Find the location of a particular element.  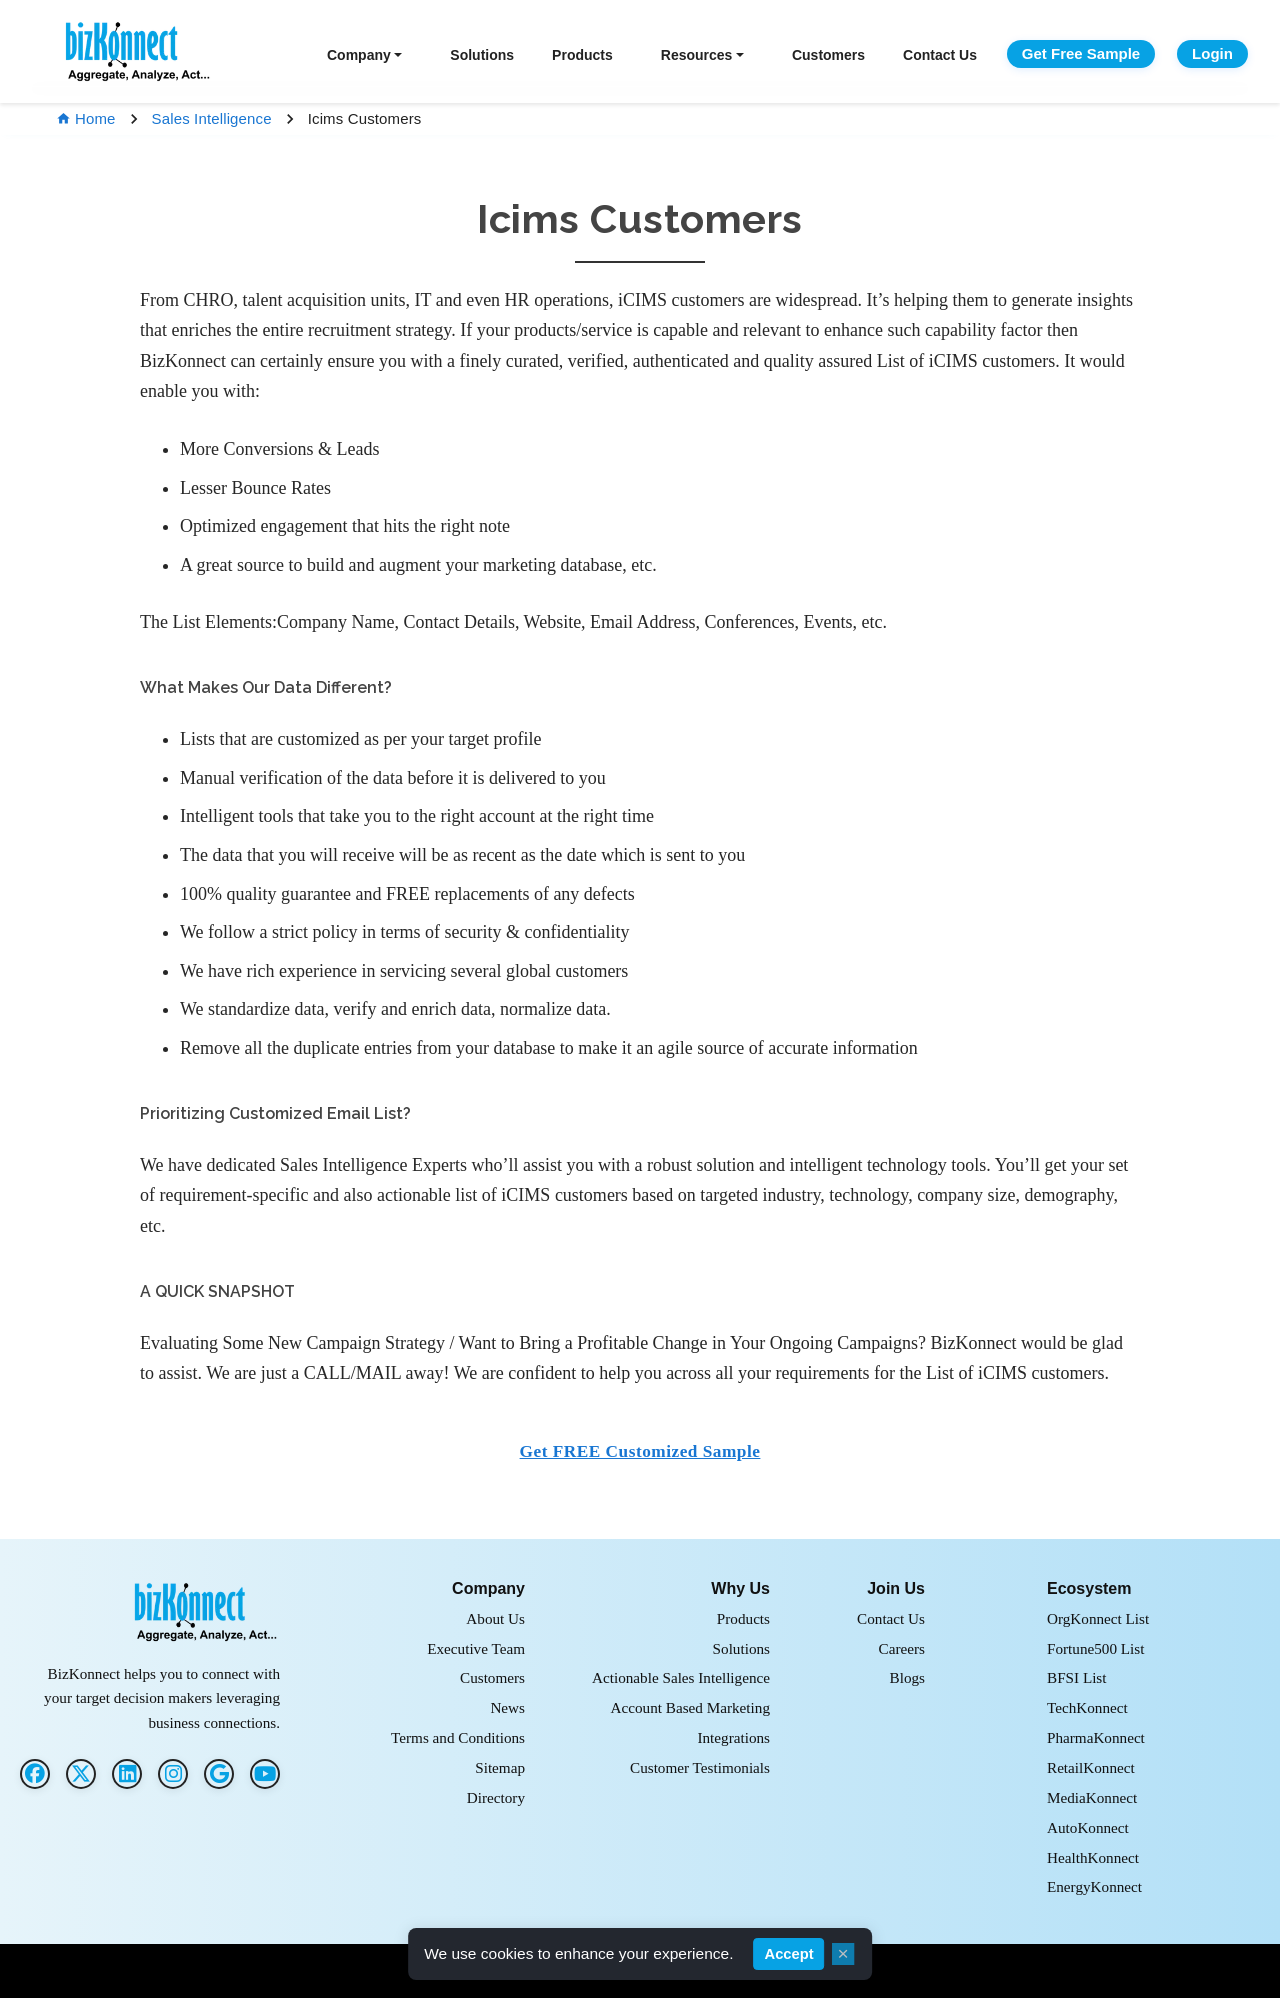

Solutions is located at coordinates (482, 55).